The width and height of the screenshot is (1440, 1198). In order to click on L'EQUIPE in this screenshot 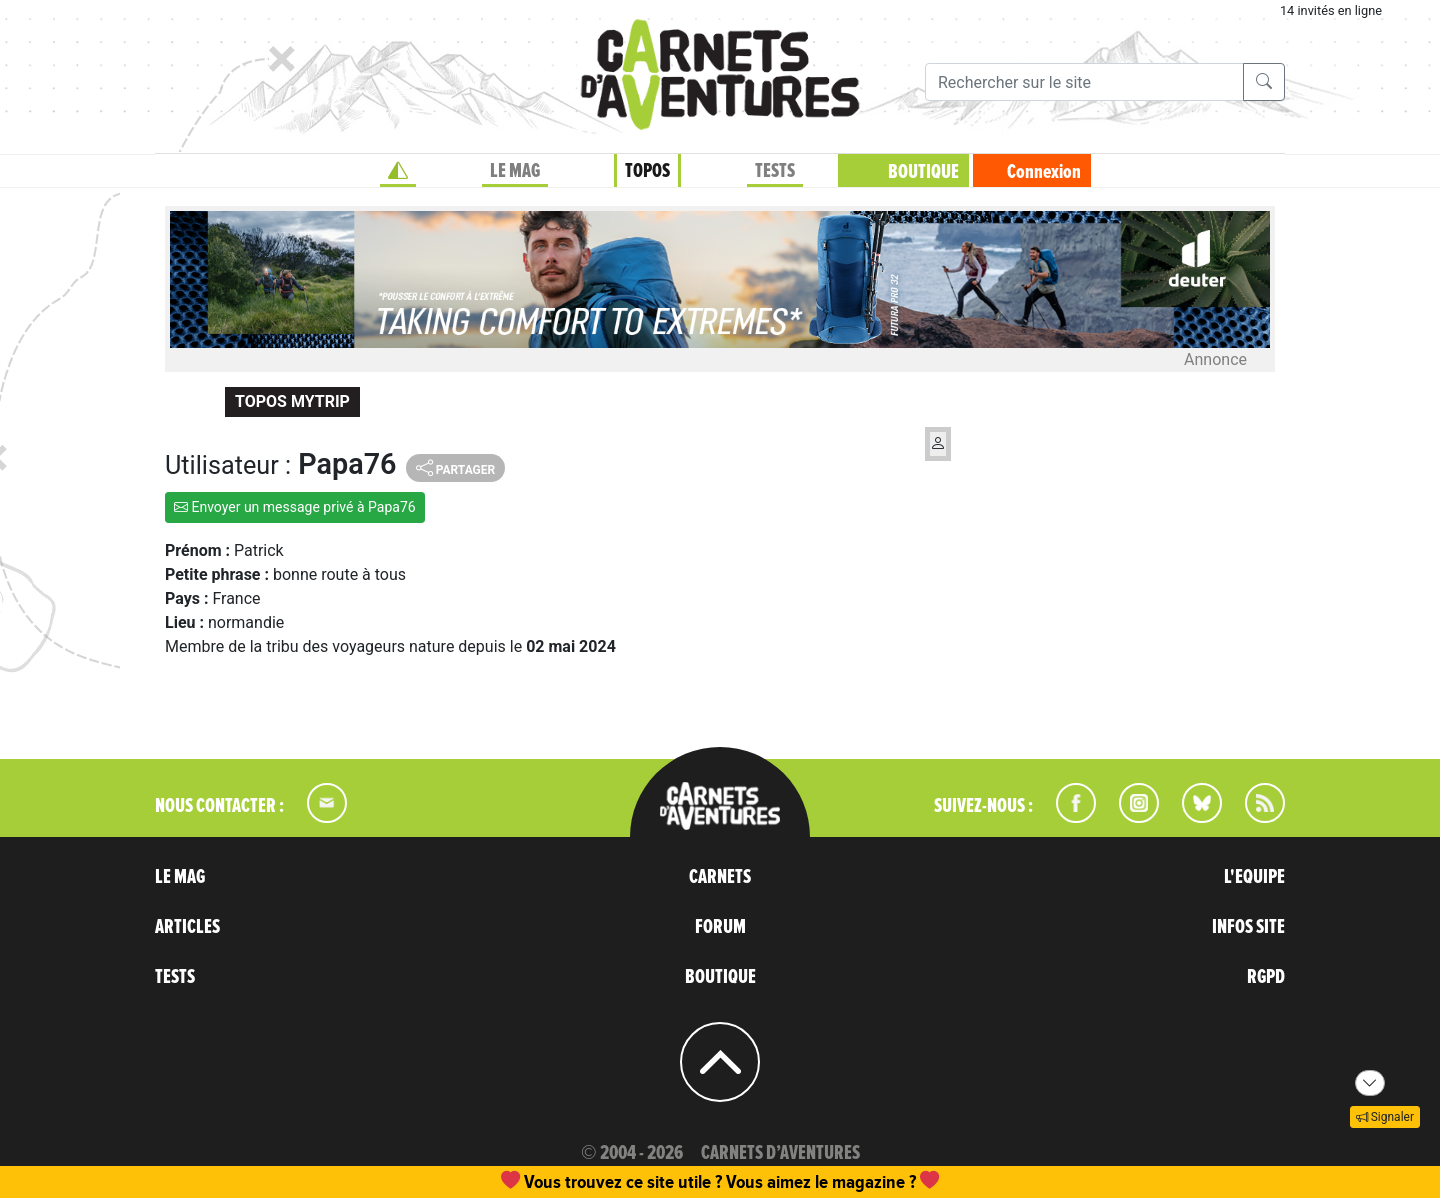, I will do `click(1254, 877)`.